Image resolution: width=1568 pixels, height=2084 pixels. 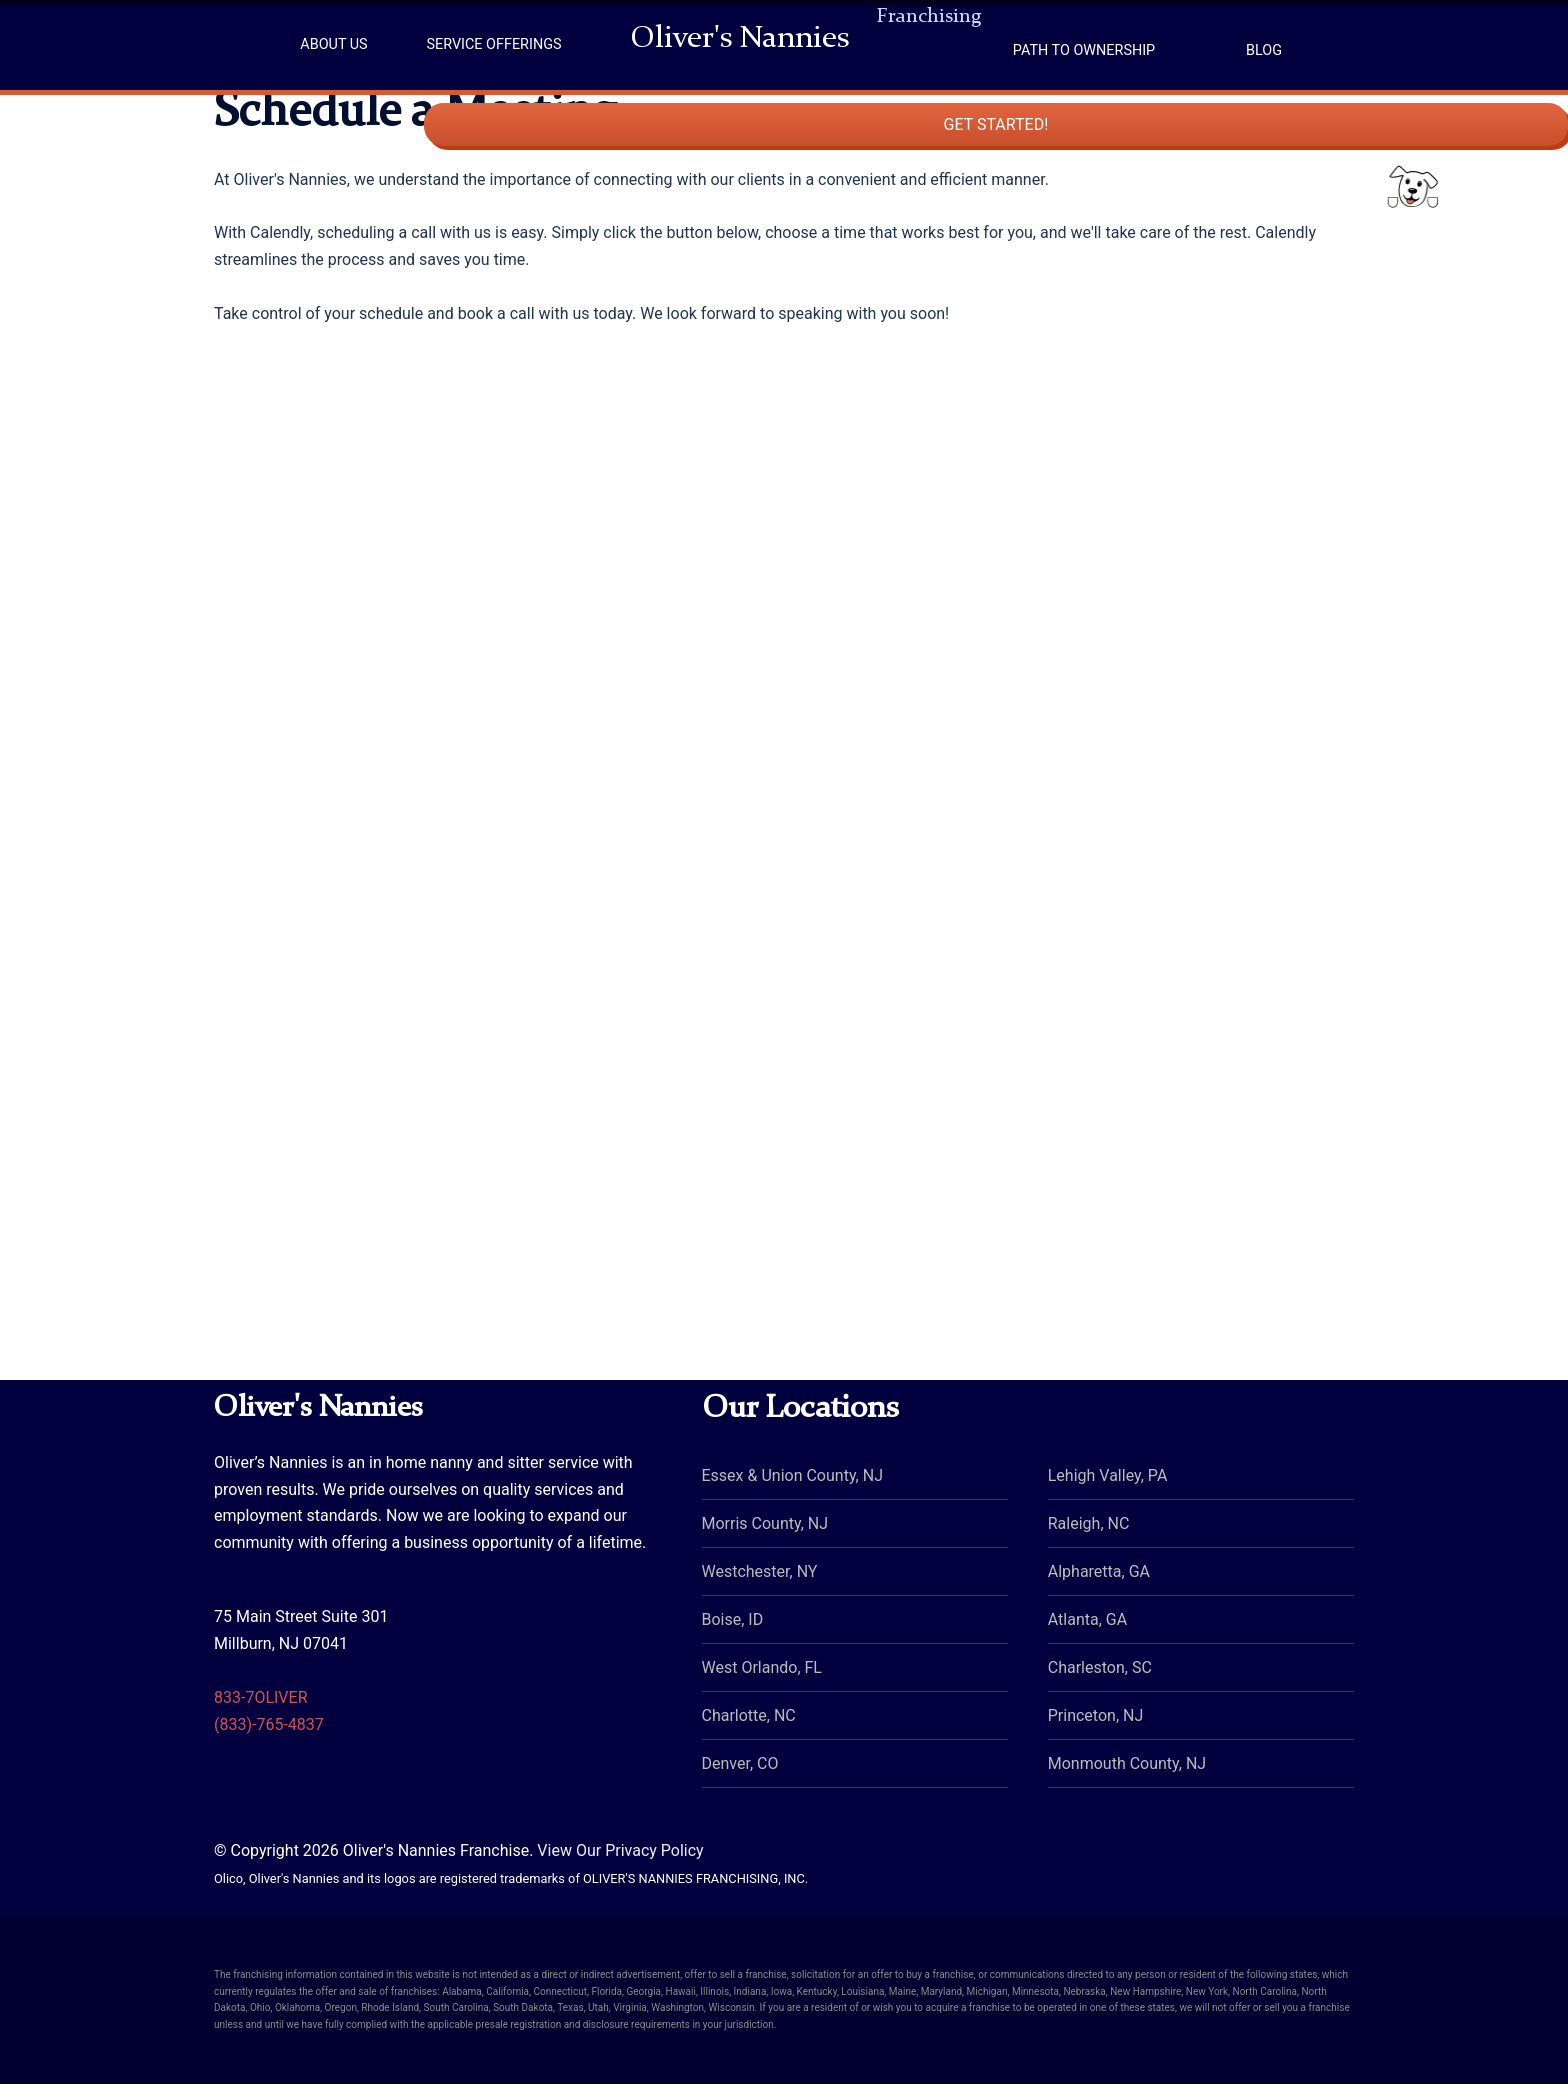 What do you see at coordinates (261, 1697) in the screenshot?
I see `833-7OLIVER` at bounding box center [261, 1697].